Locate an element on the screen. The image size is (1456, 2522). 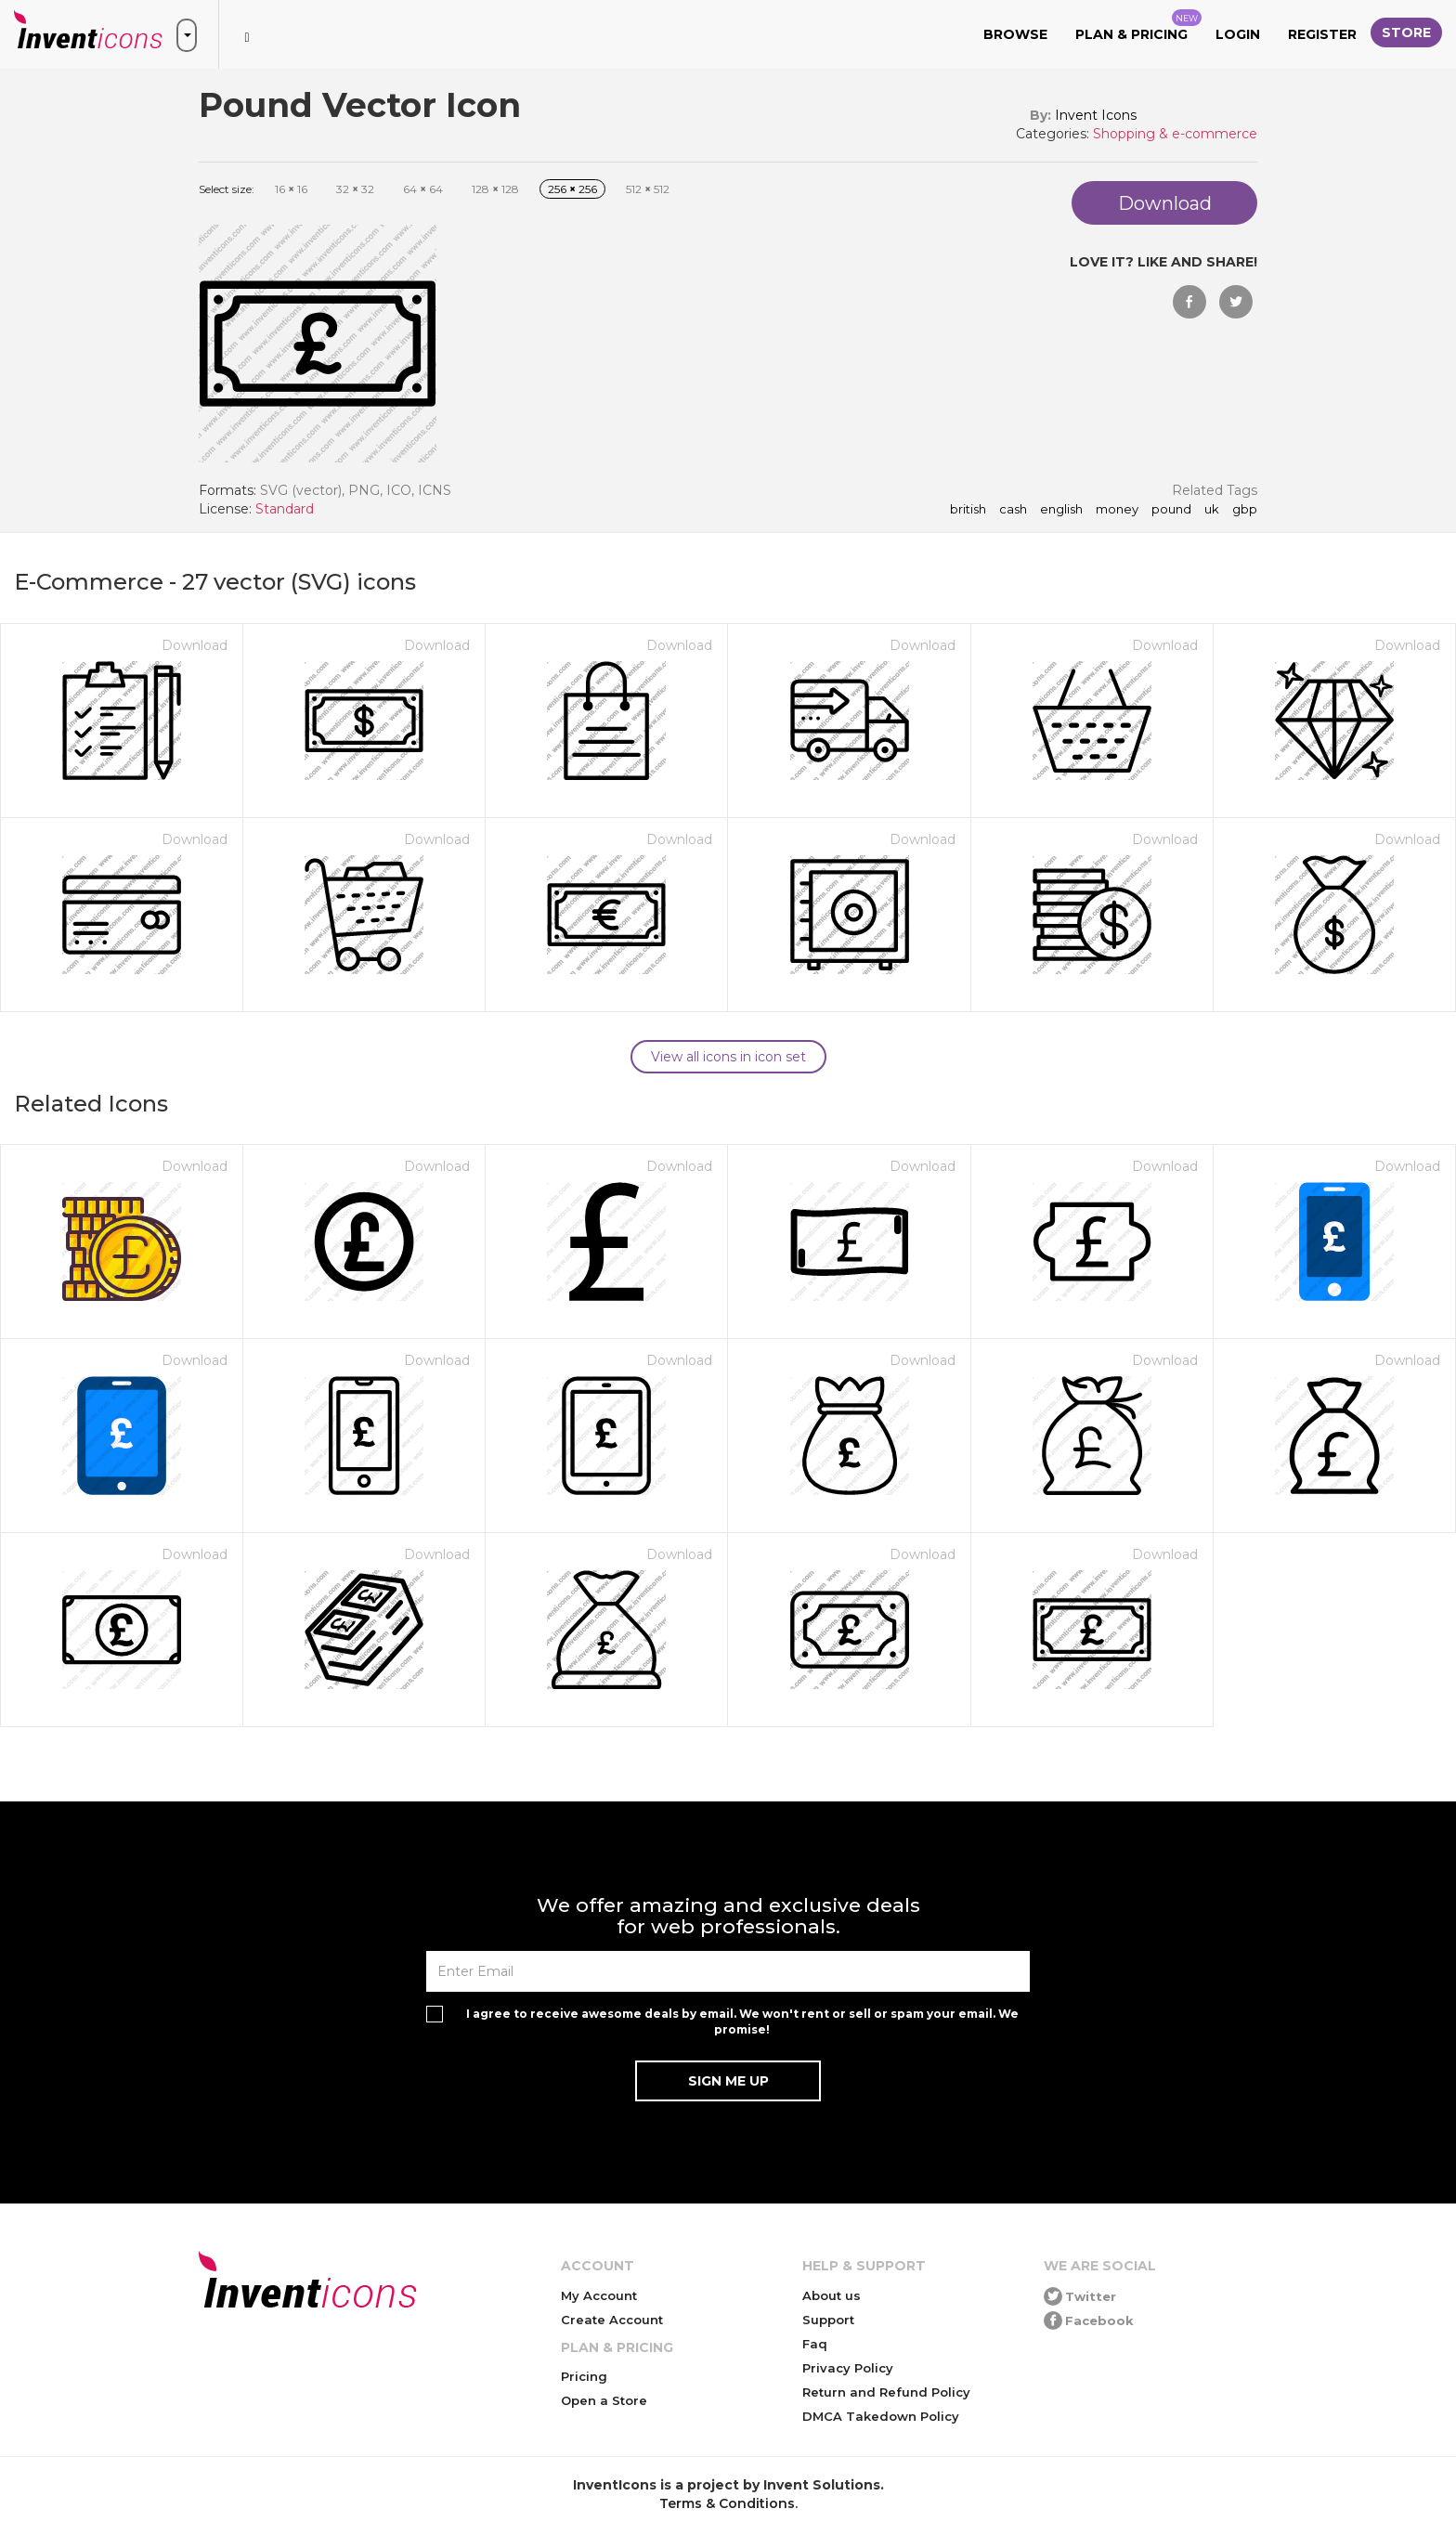
16 16 is located at coordinates (291, 189).